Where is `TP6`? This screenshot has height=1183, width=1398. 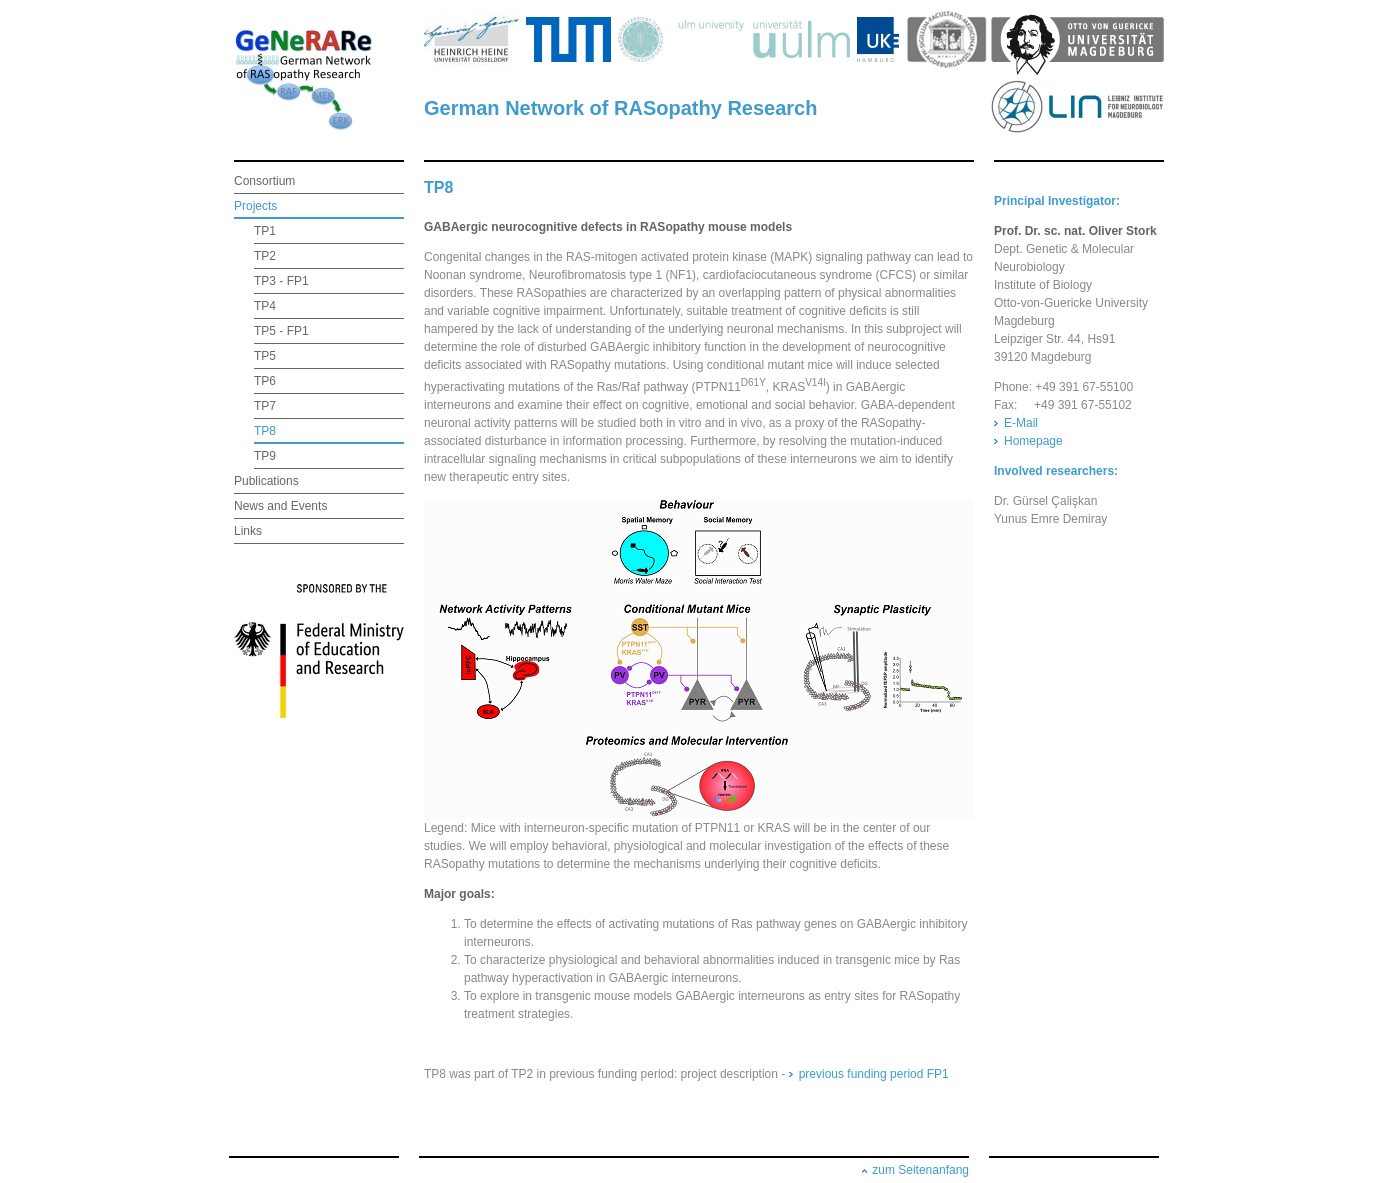 TP6 is located at coordinates (265, 381).